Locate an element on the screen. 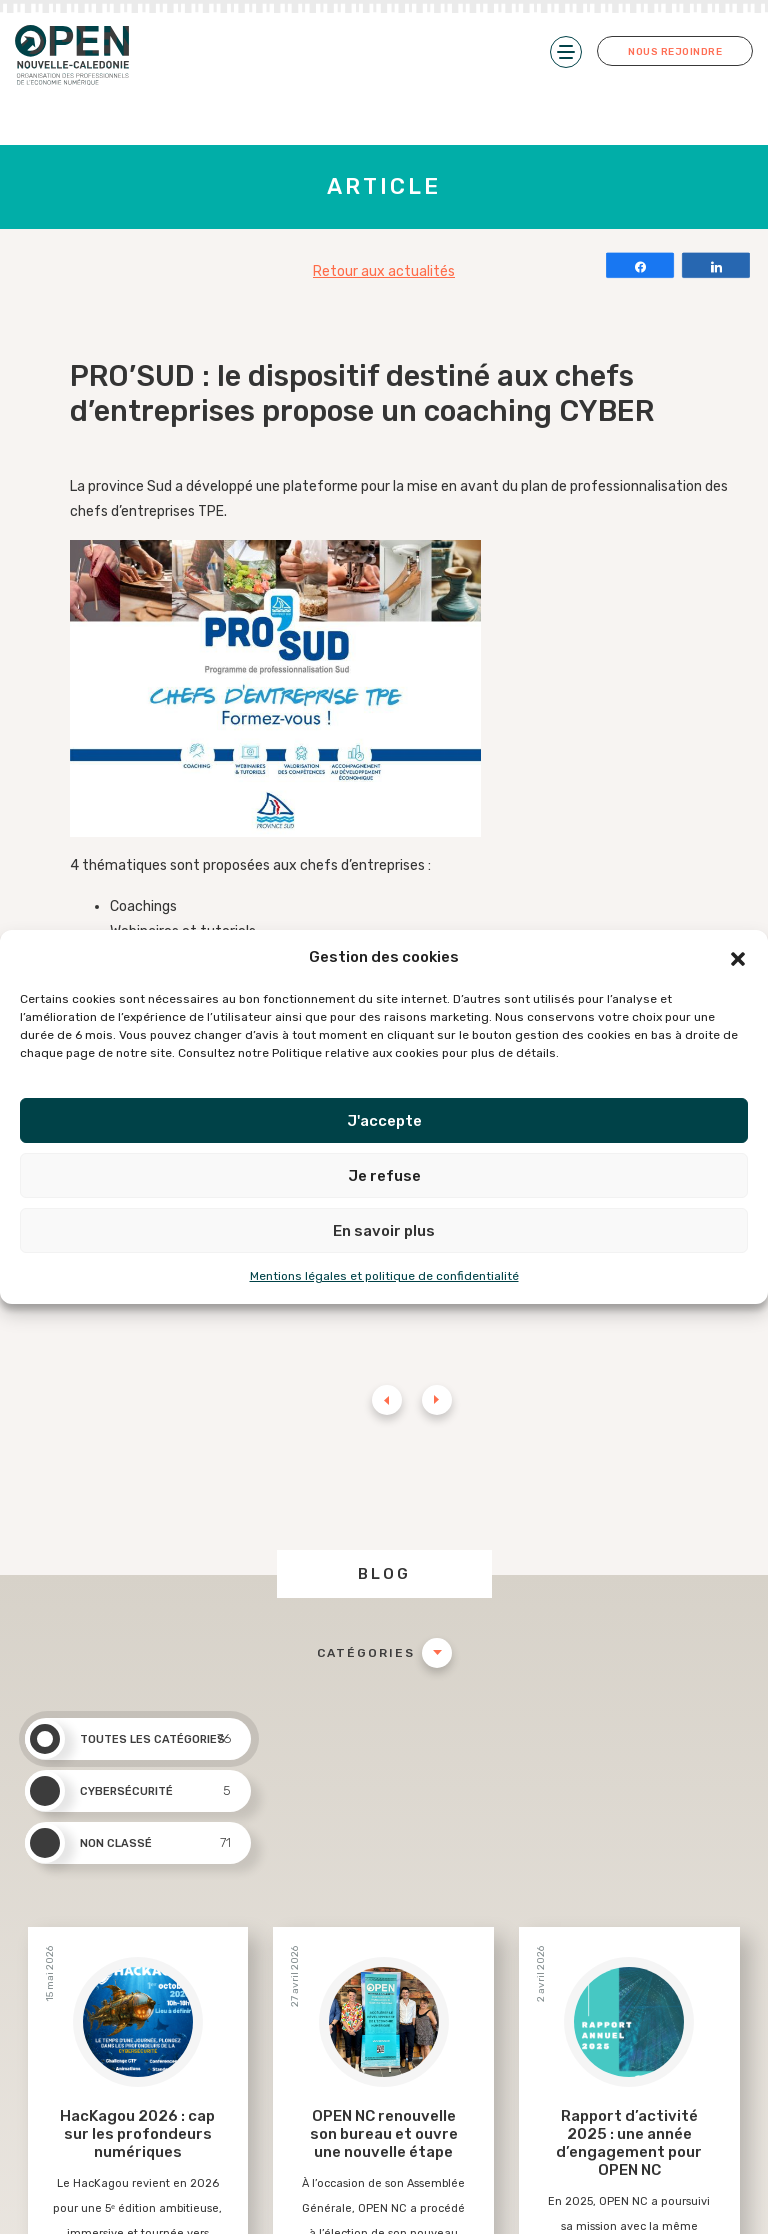 The height and width of the screenshot is (2234, 768). Non classé is located at coordinates (128, 1843).